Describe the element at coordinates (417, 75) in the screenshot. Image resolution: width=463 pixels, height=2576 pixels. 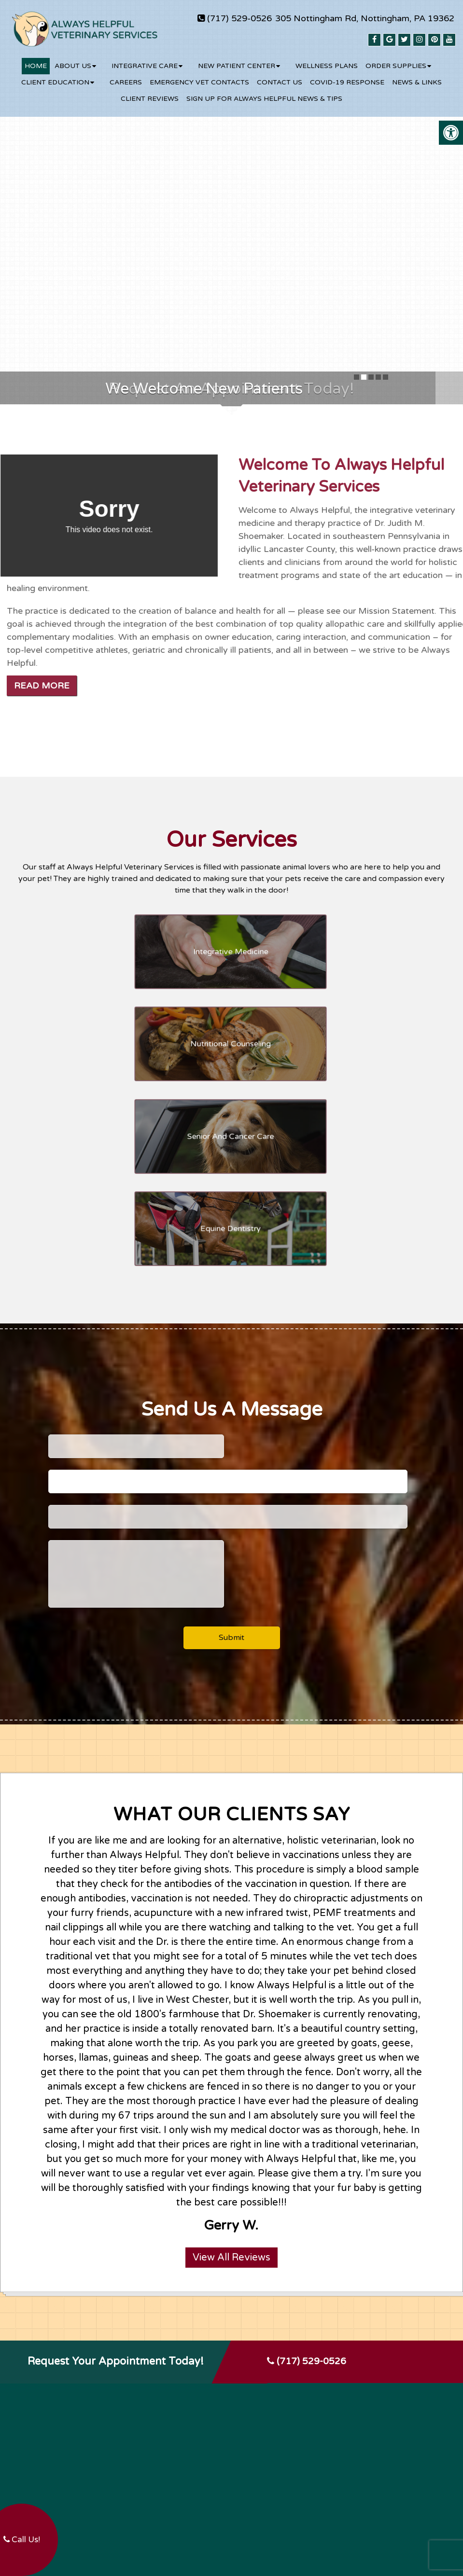
I see `News & Links` at that location.